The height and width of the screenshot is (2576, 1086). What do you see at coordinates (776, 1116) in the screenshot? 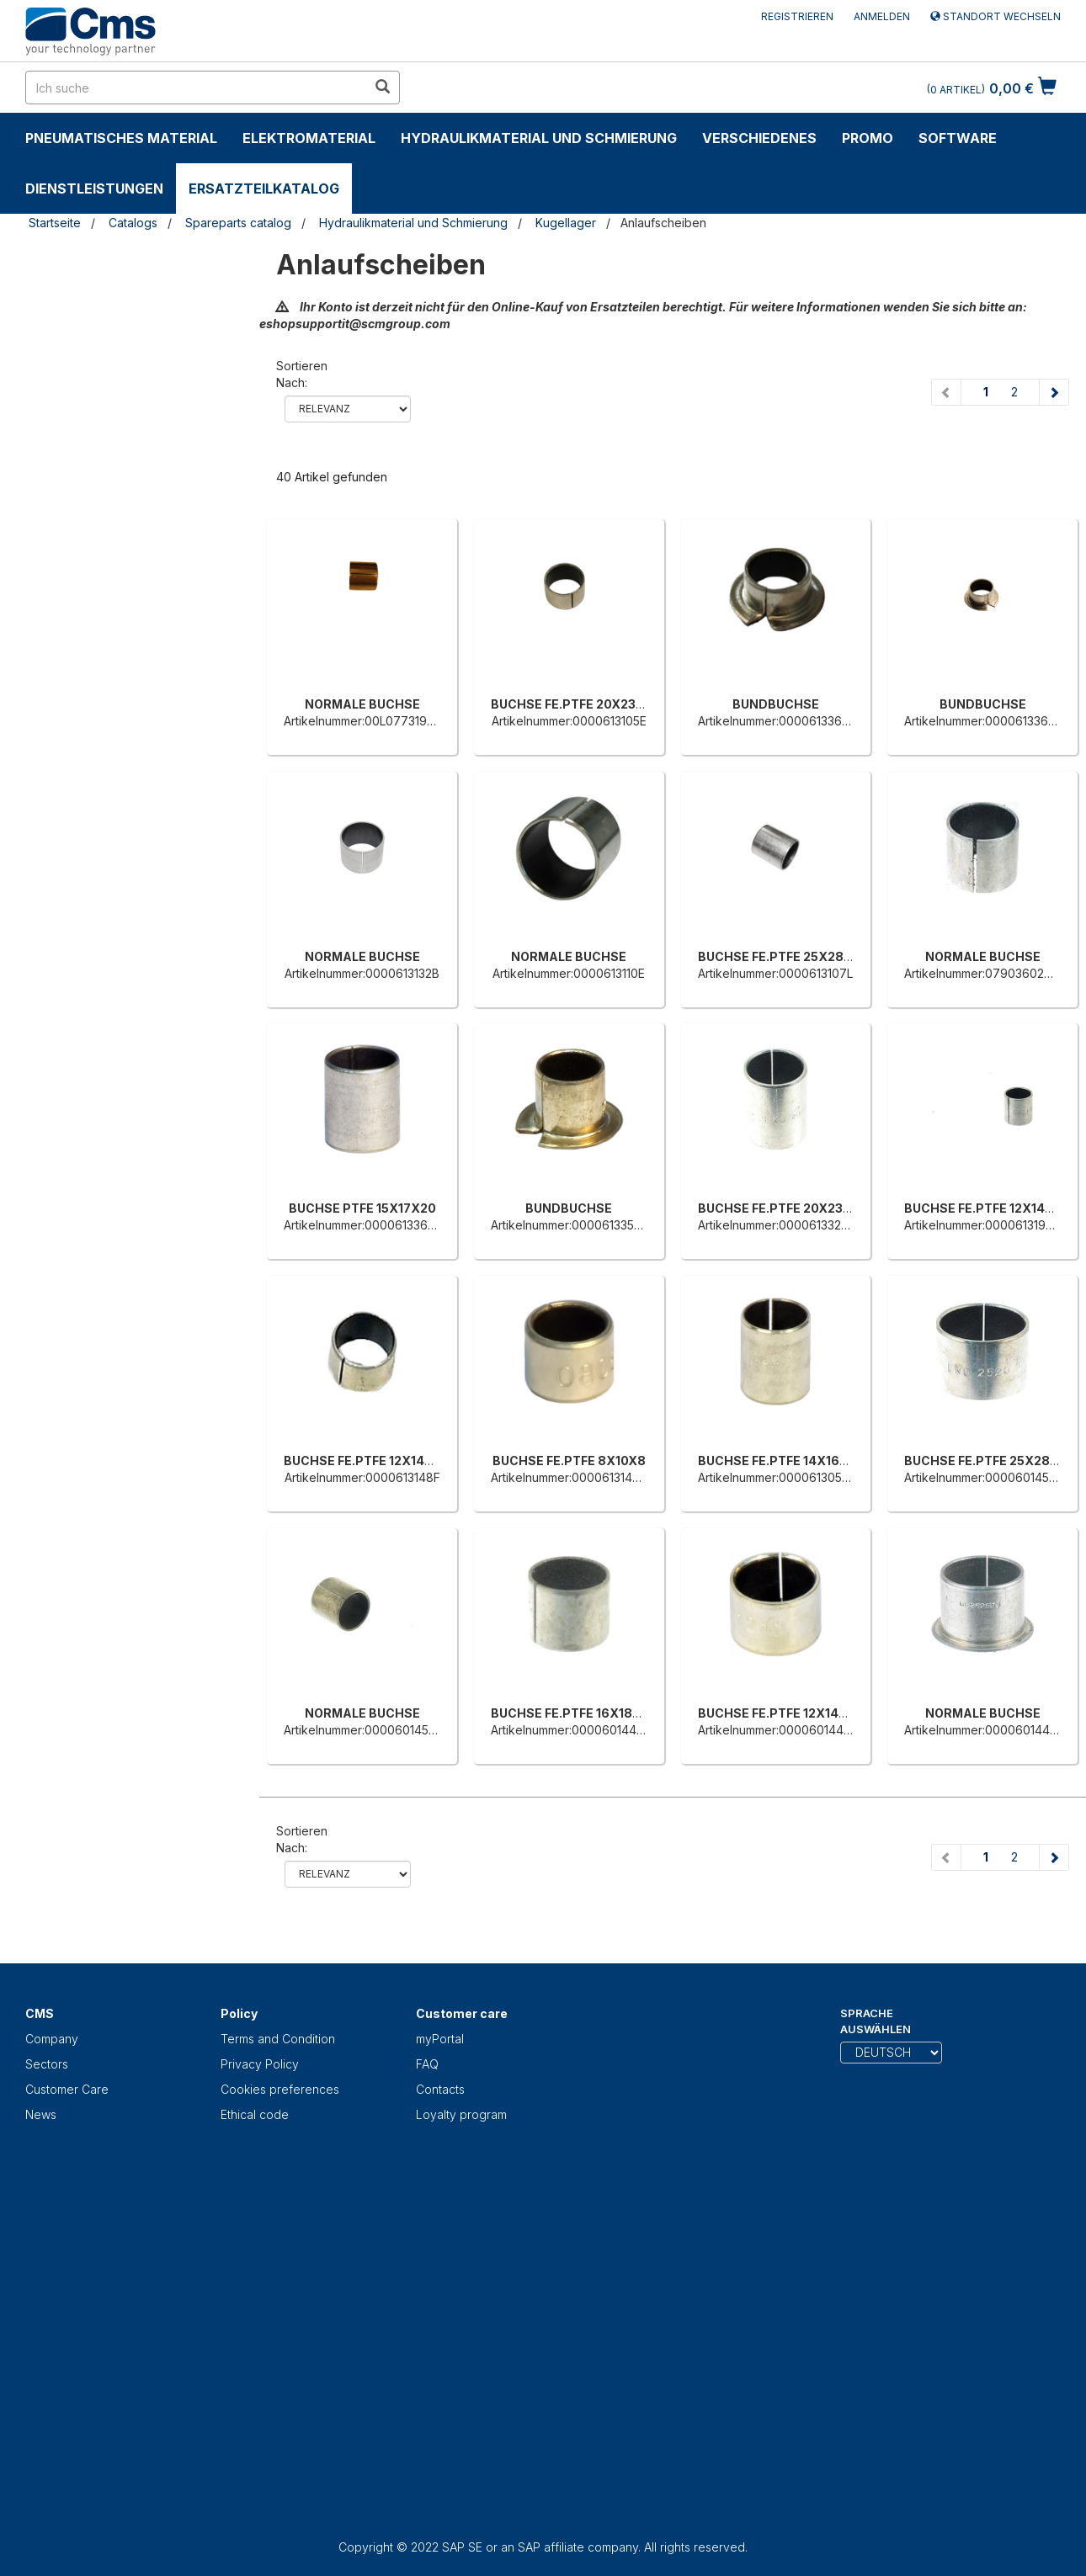
I see `[BUCHSE FE.PTFE 20X23X30]` at bounding box center [776, 1116].